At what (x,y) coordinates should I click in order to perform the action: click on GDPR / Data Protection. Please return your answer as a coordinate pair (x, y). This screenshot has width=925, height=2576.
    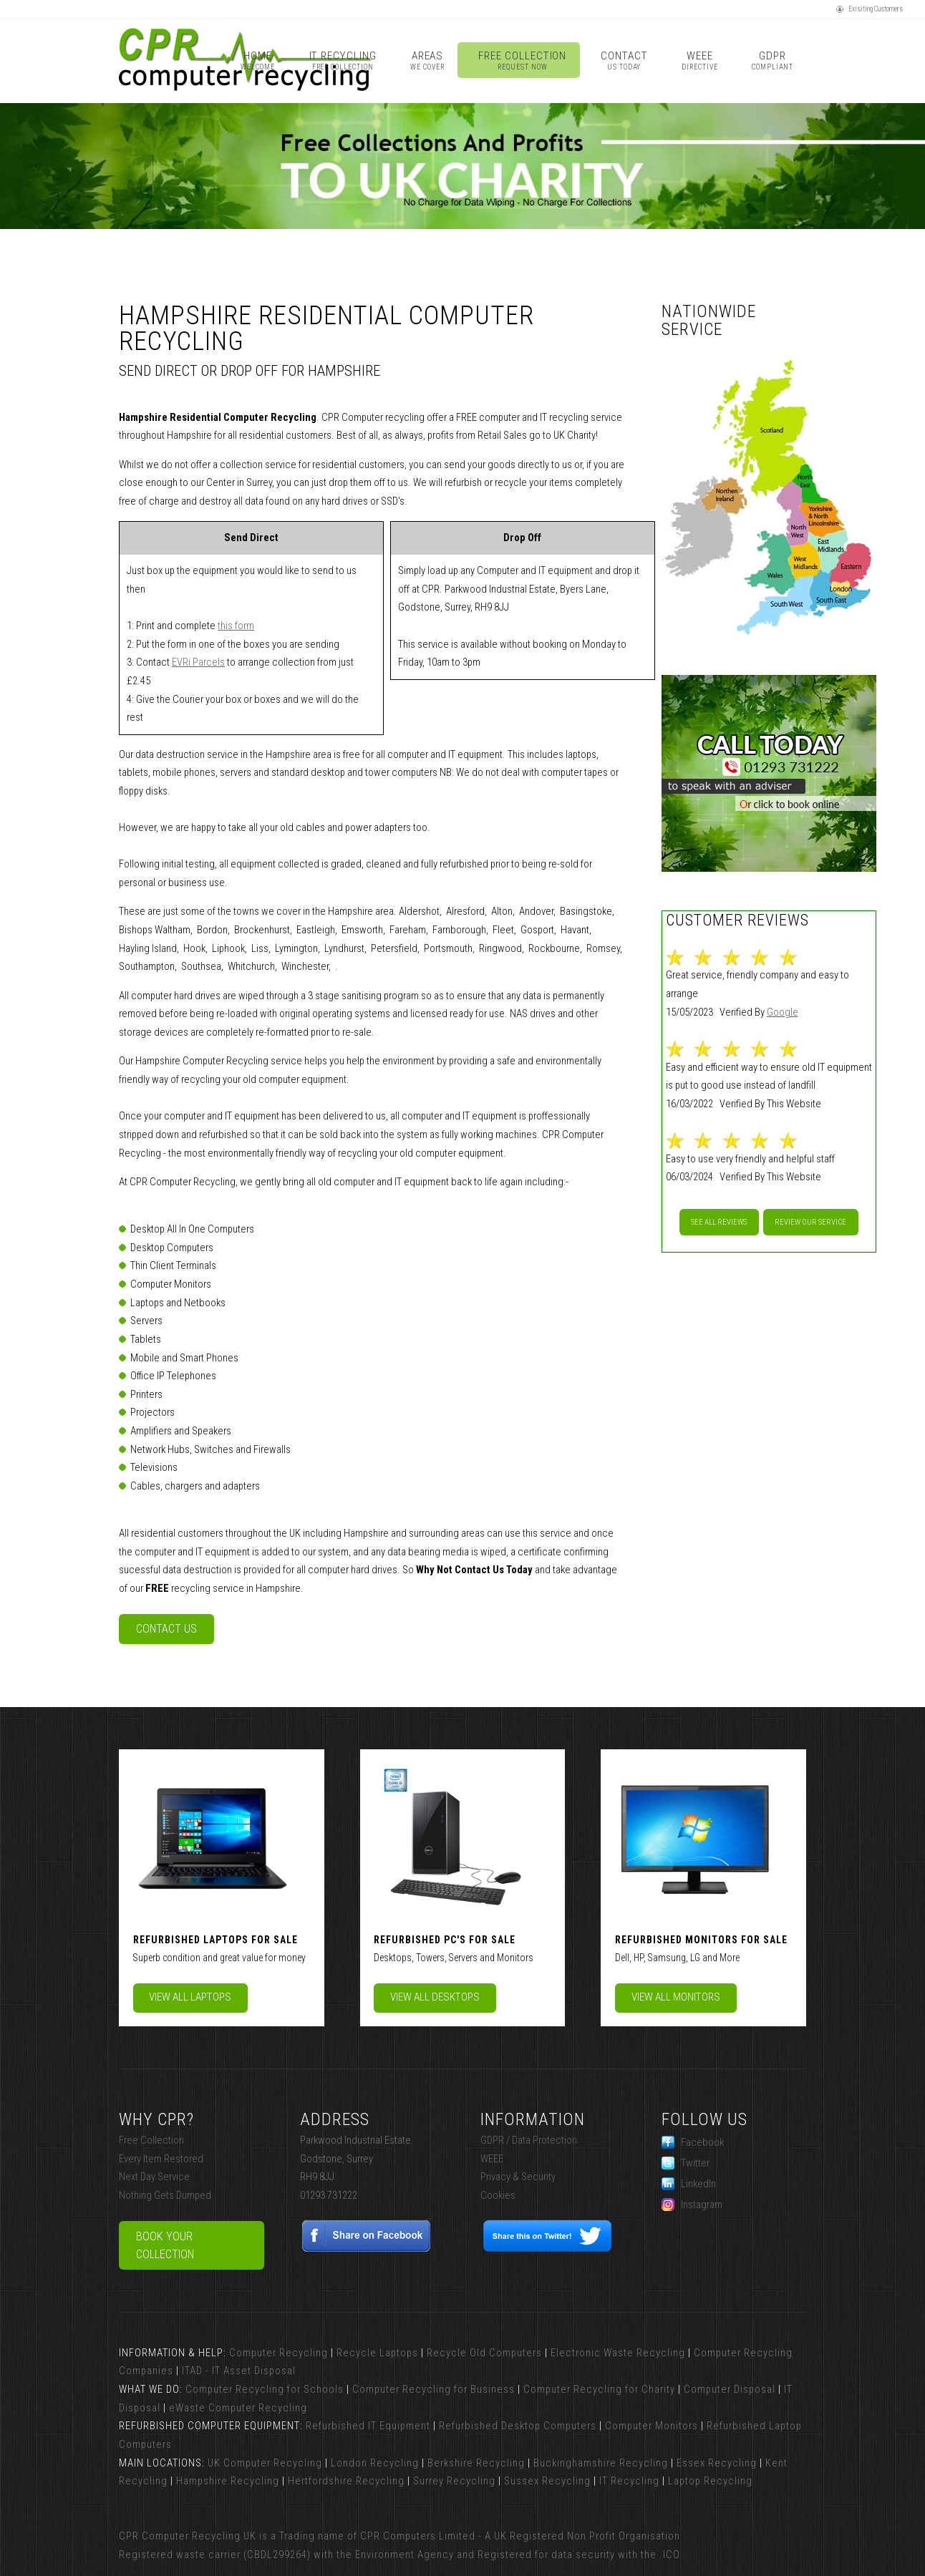
    Looking at the image, I should click on (528, 2140).